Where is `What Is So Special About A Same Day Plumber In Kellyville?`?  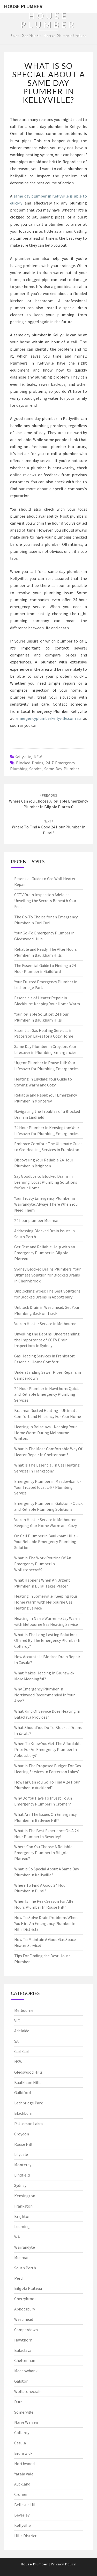
What Is So Special About A Same Day Plumber In Kellyville? is located at coordinates (48, 82).